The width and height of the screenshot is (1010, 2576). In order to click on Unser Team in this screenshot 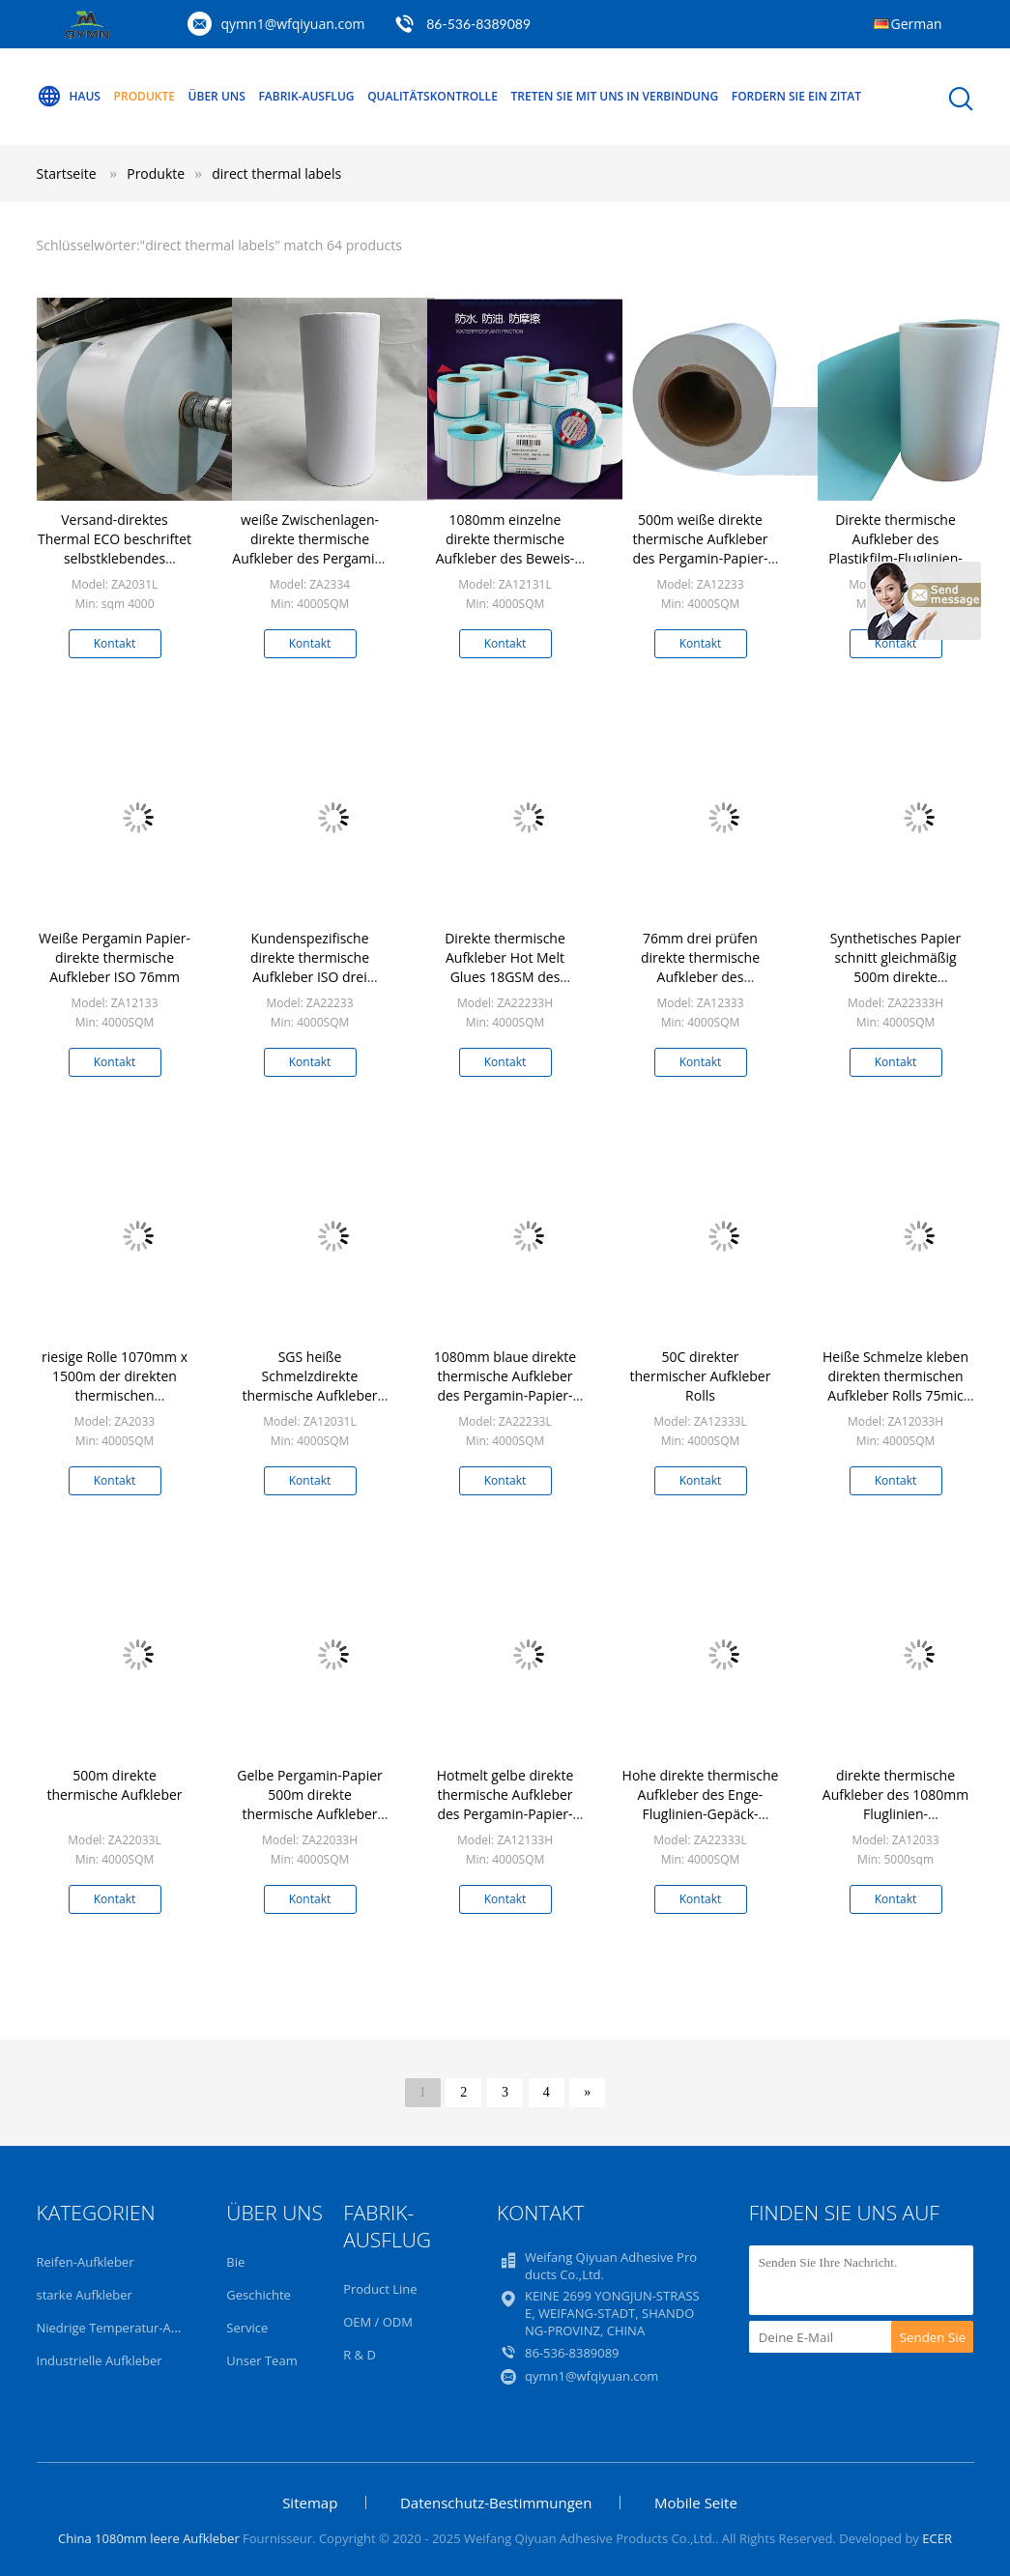, I will do `click(261, 2360)`.